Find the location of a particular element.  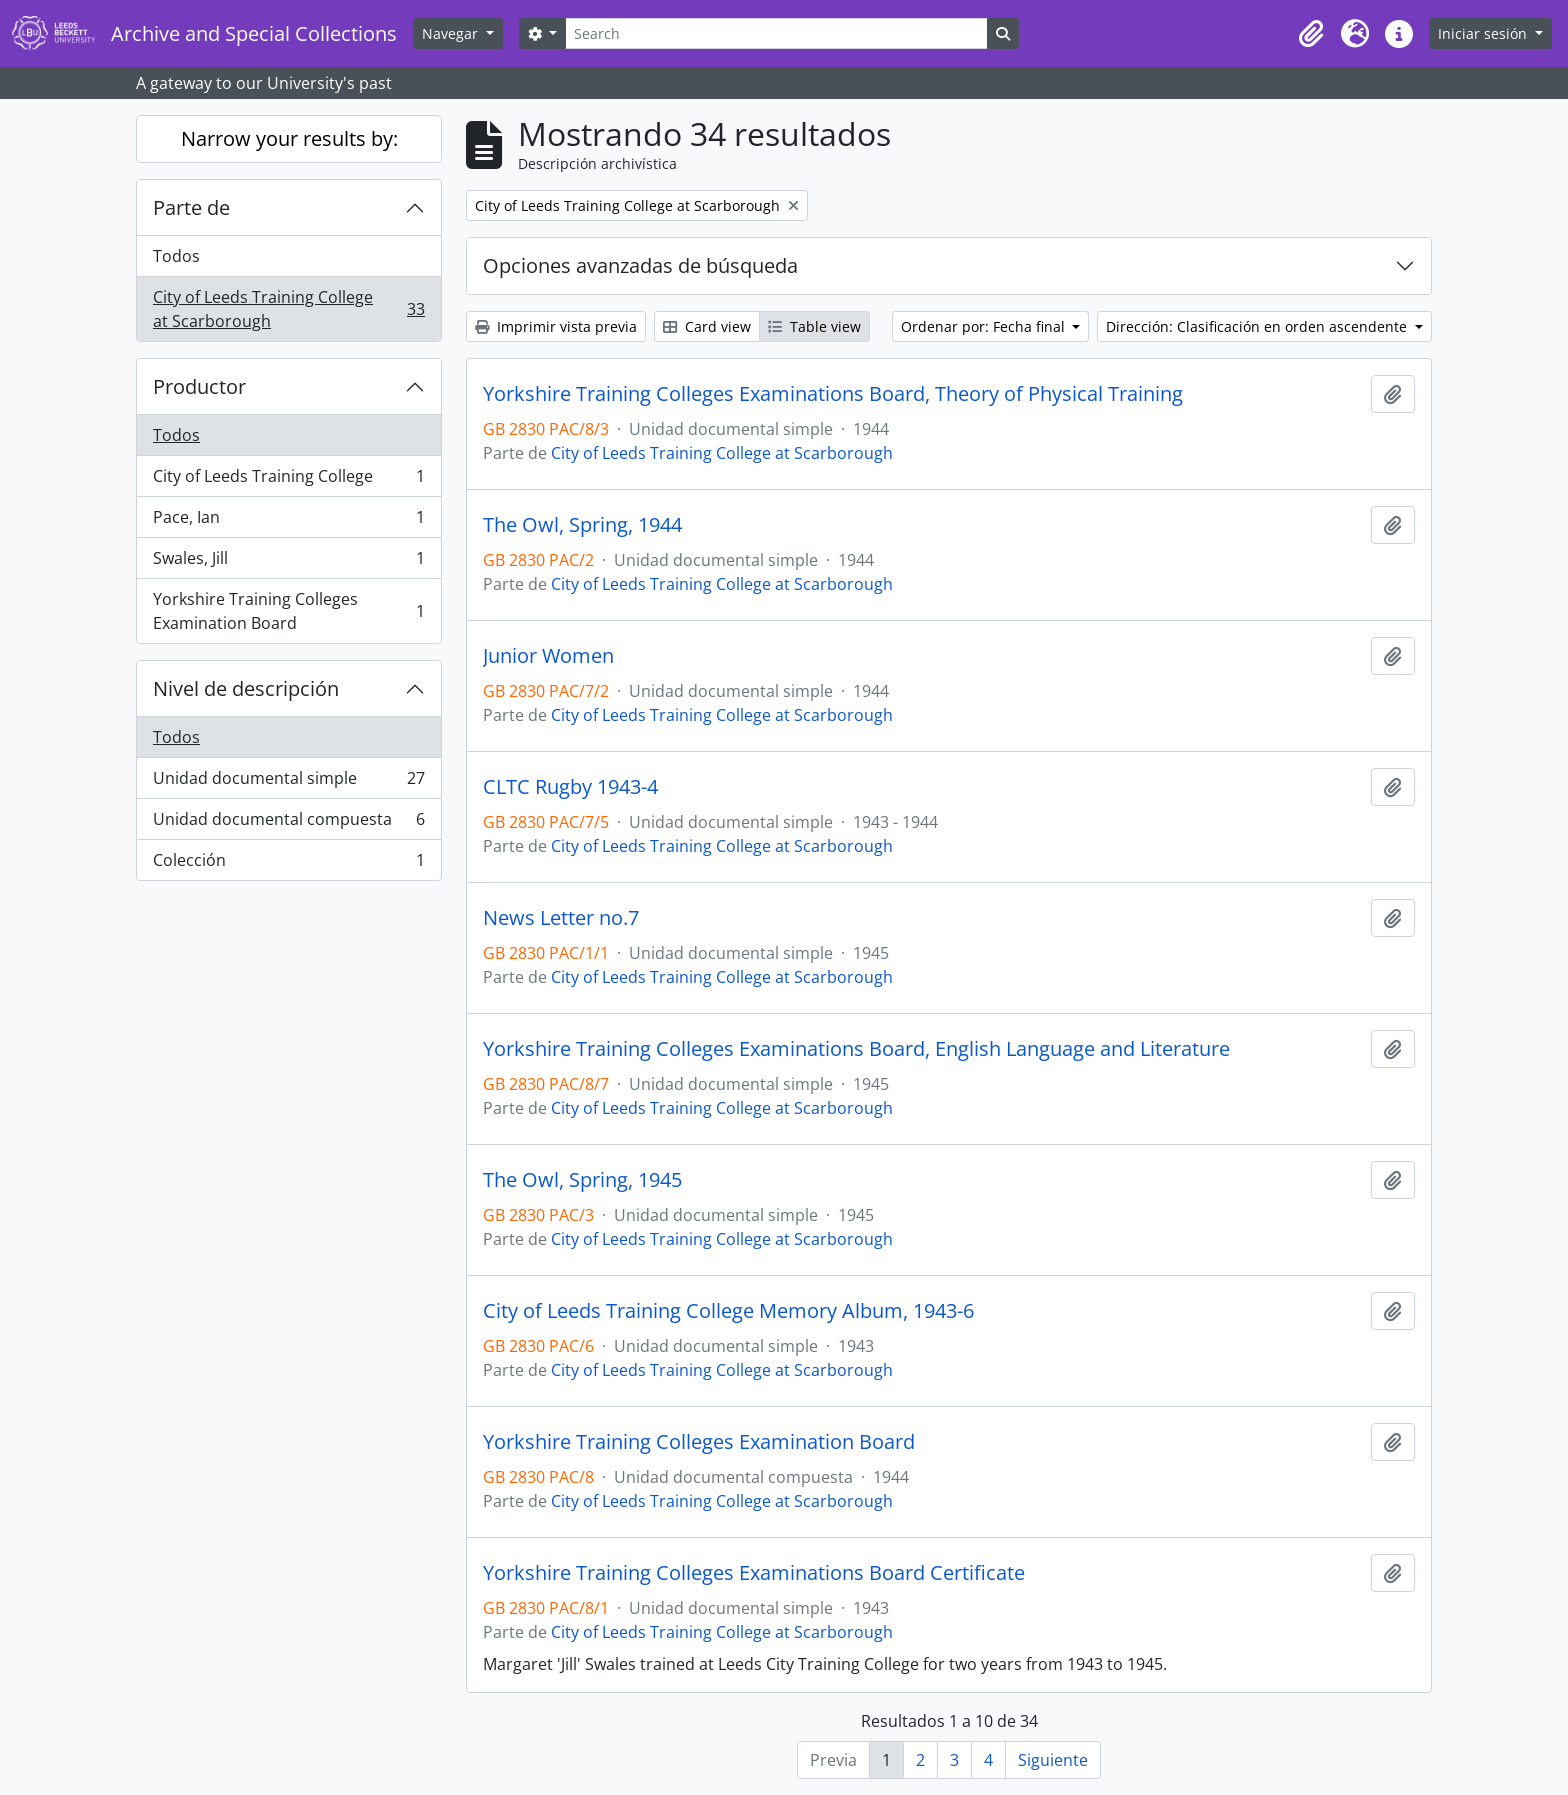

City of Leeds Training College Memory Album, 1943-6 is located at coordinates (728, 1311).